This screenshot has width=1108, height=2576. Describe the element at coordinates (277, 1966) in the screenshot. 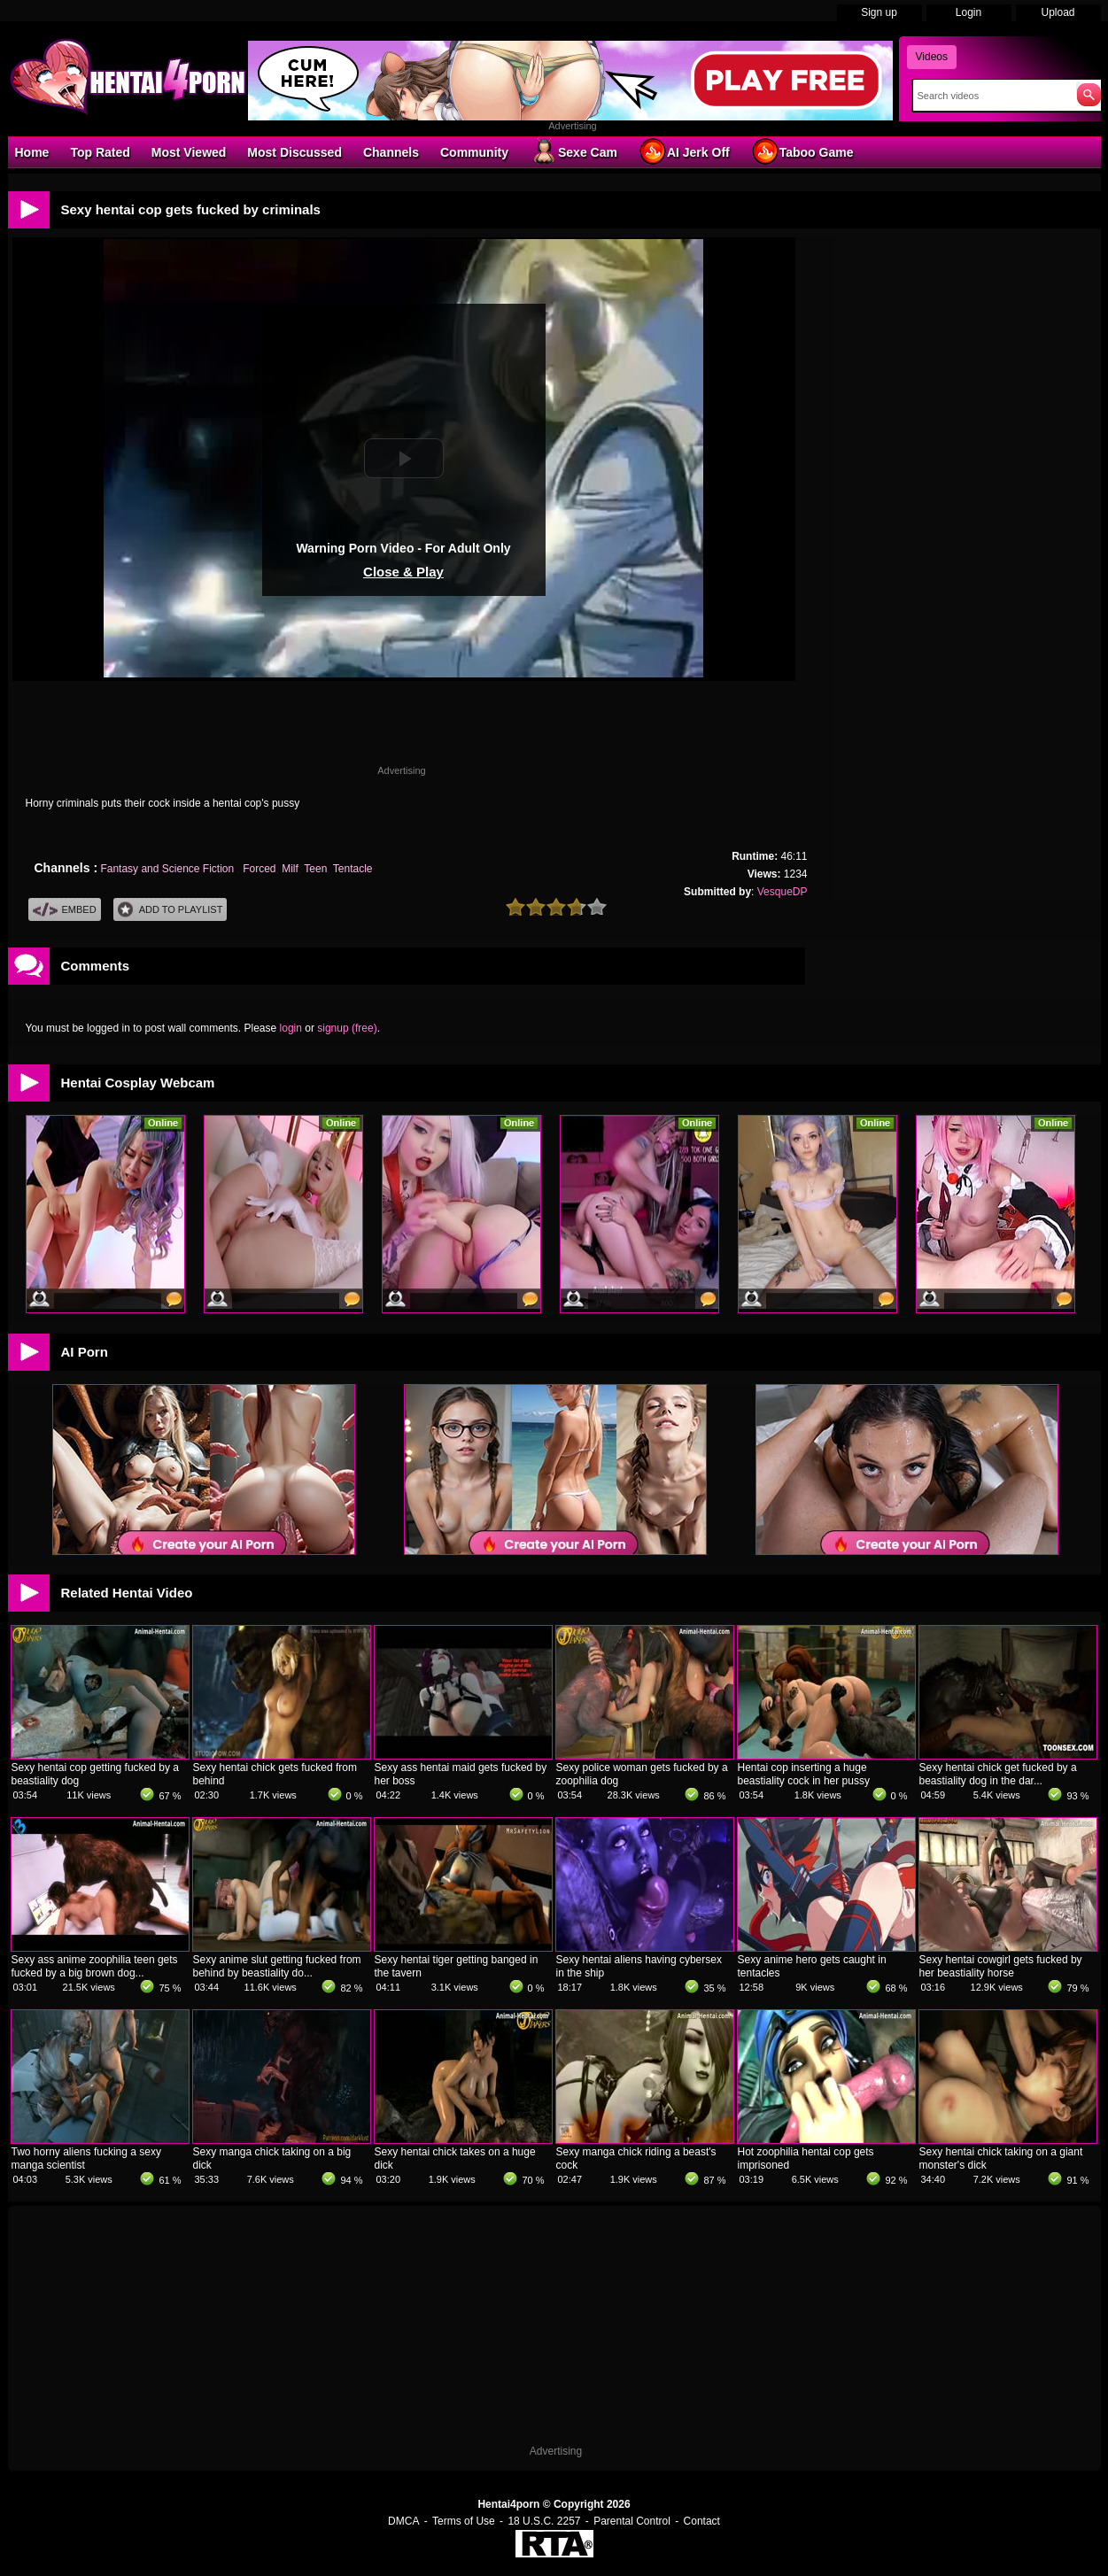

I see `Sexy anime slut getting fucked from behind by beastiality do...` at that location.